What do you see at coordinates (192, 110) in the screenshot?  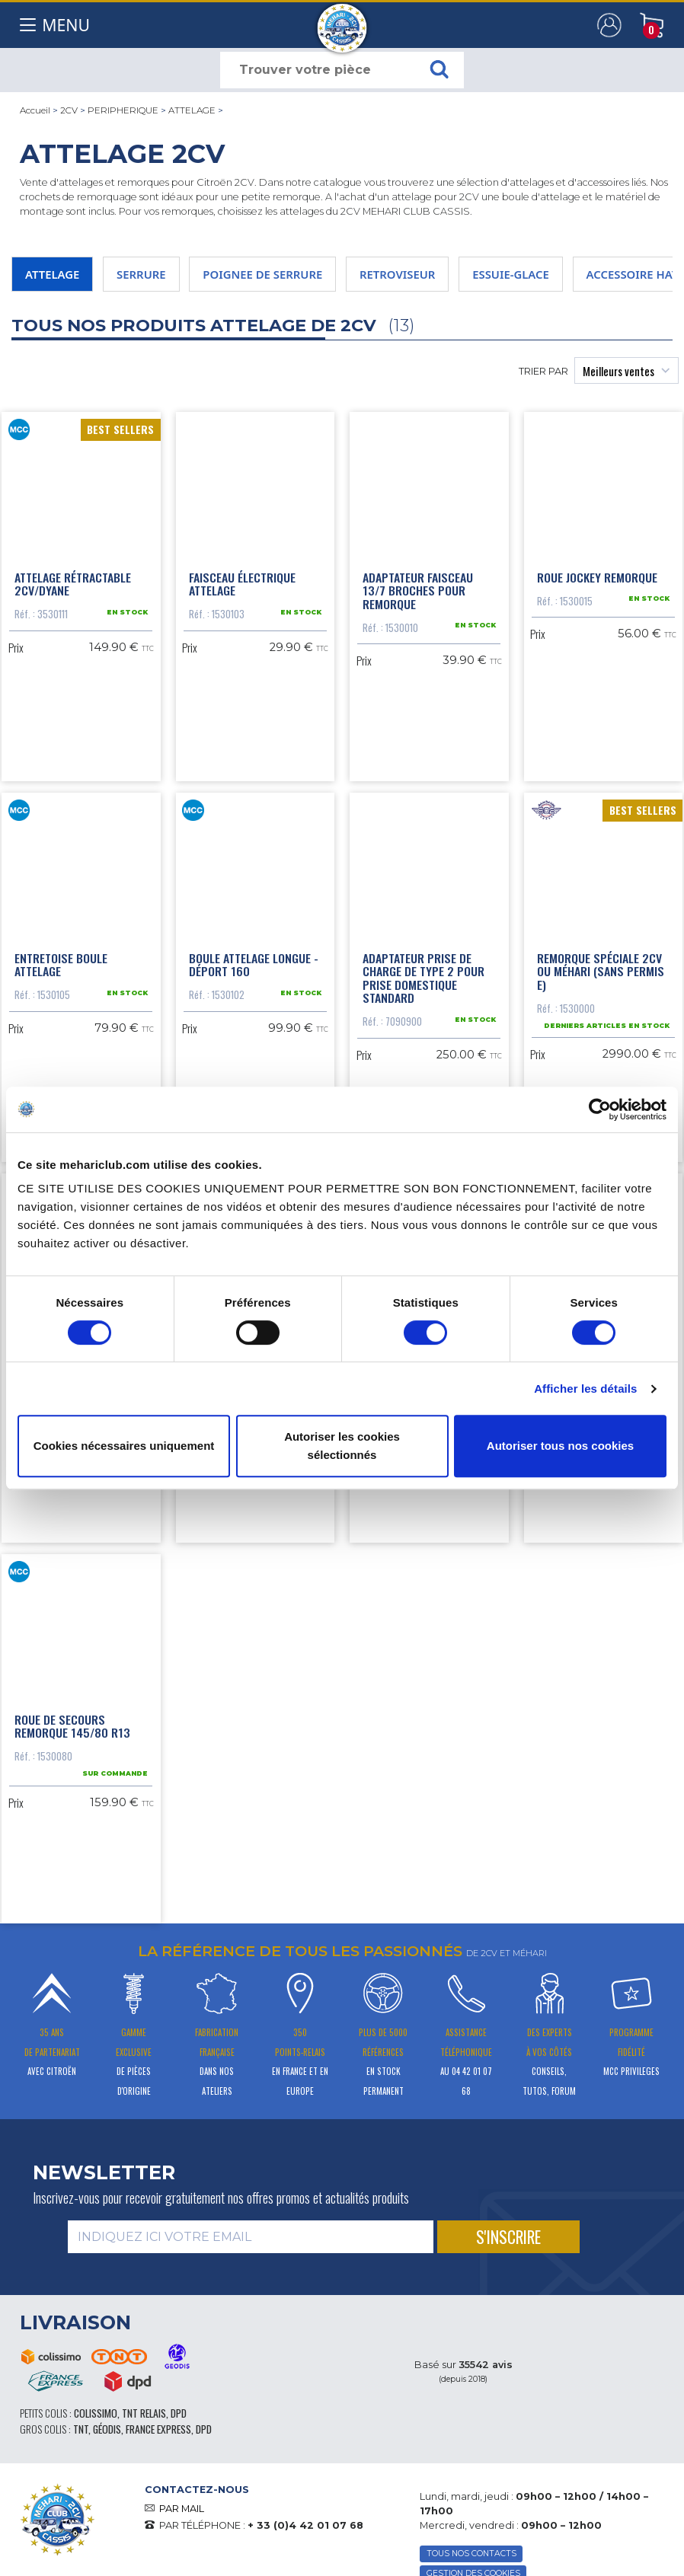 I see `ATTELAGE` at bounding box center [192, 110].